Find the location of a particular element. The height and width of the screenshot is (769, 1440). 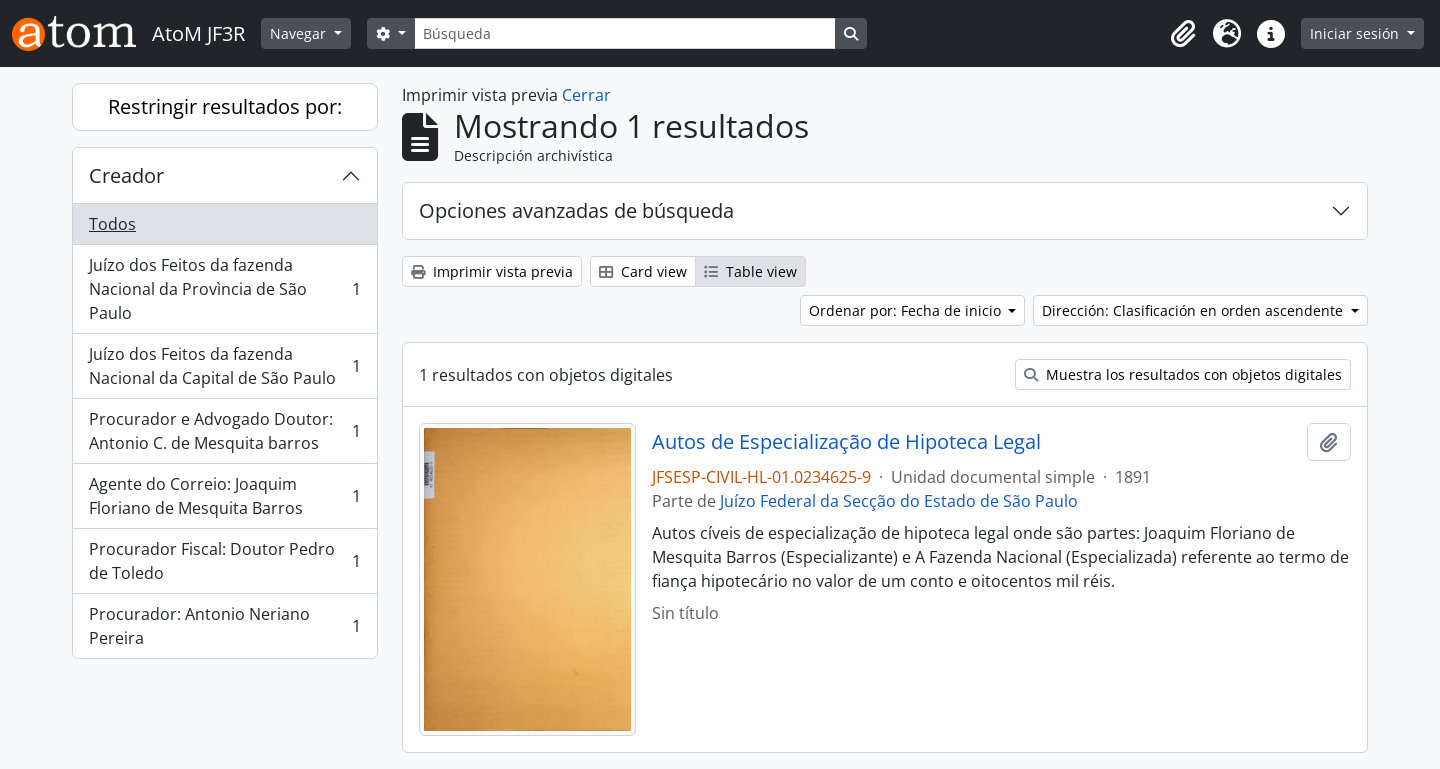

Restringir resultados por: is located at coordinates (225, 106).